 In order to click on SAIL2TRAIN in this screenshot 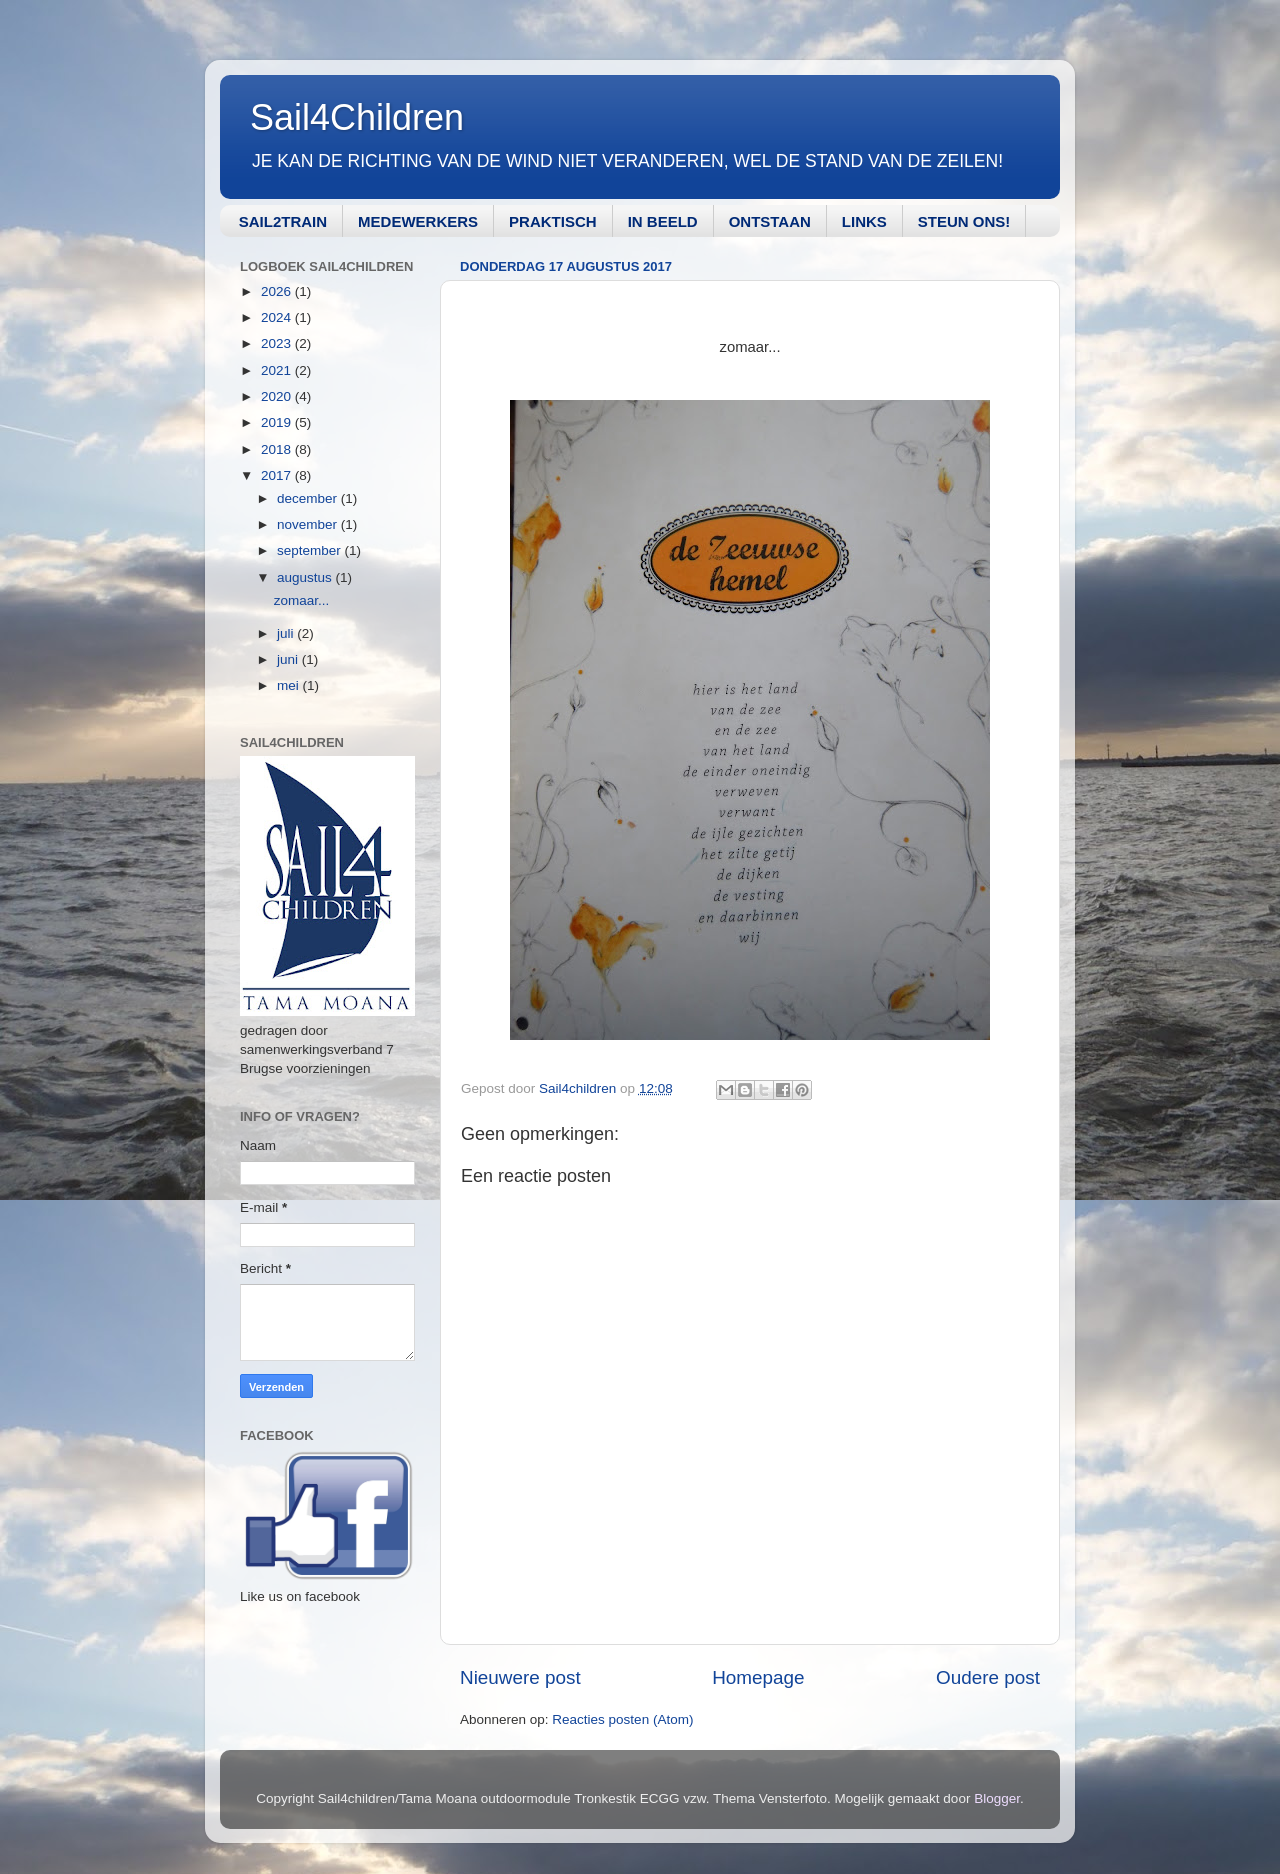, I will do `click(283, 221)`.